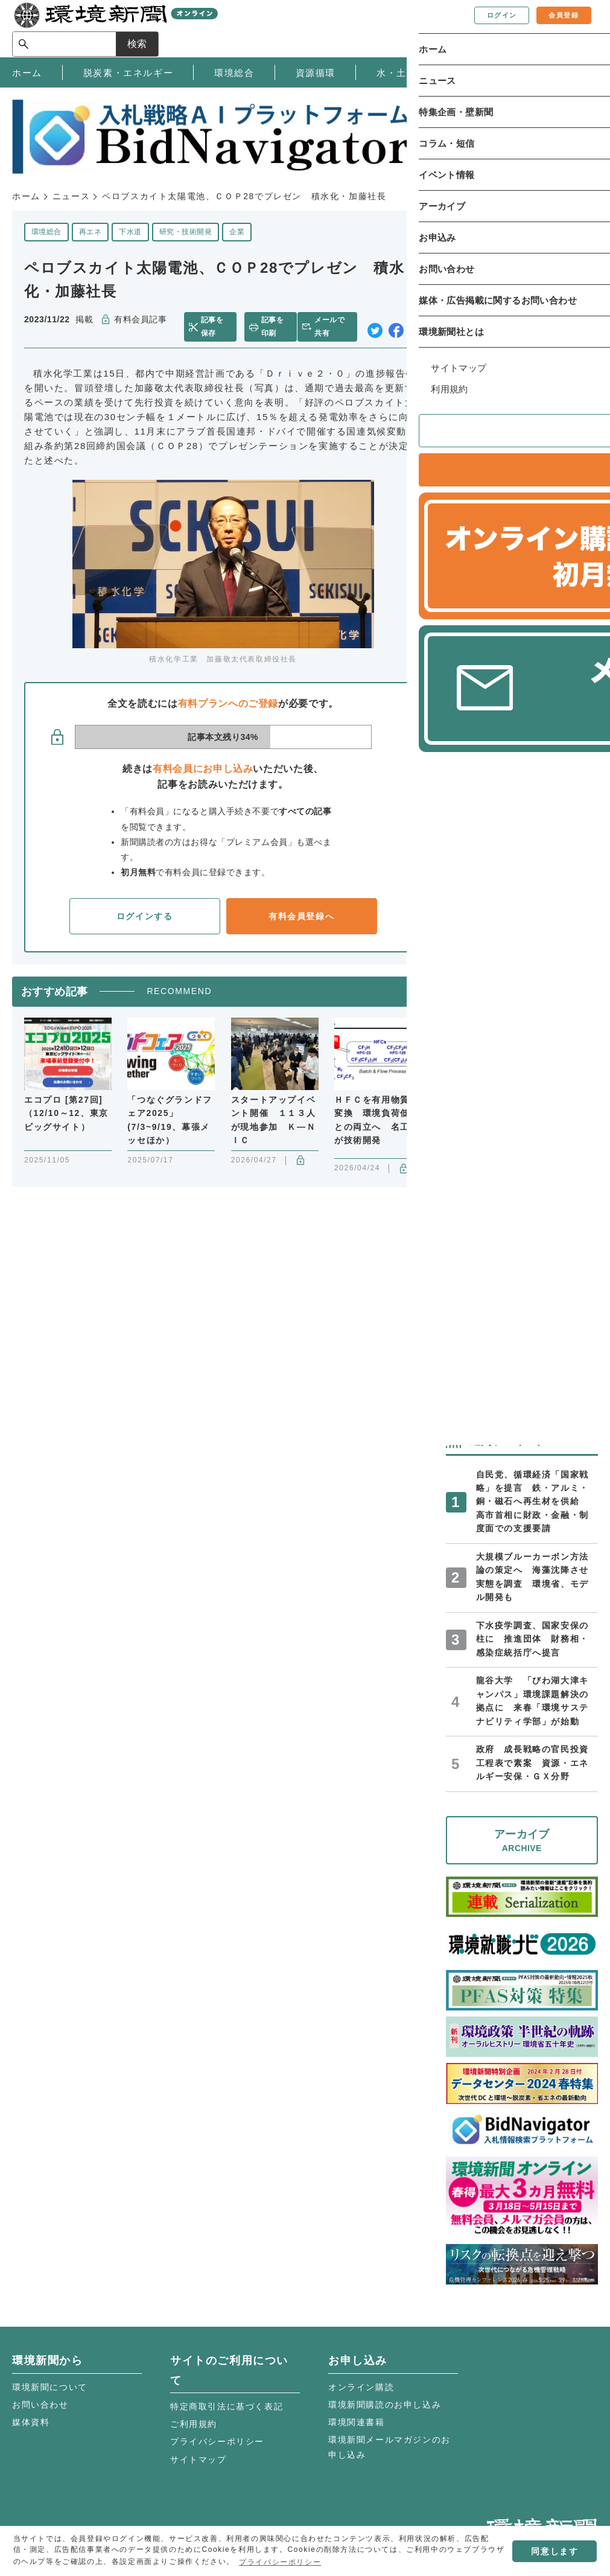  Describe the element at coordinates (185, 232) in the screenshot. I see `研究・技術開発` at that location.